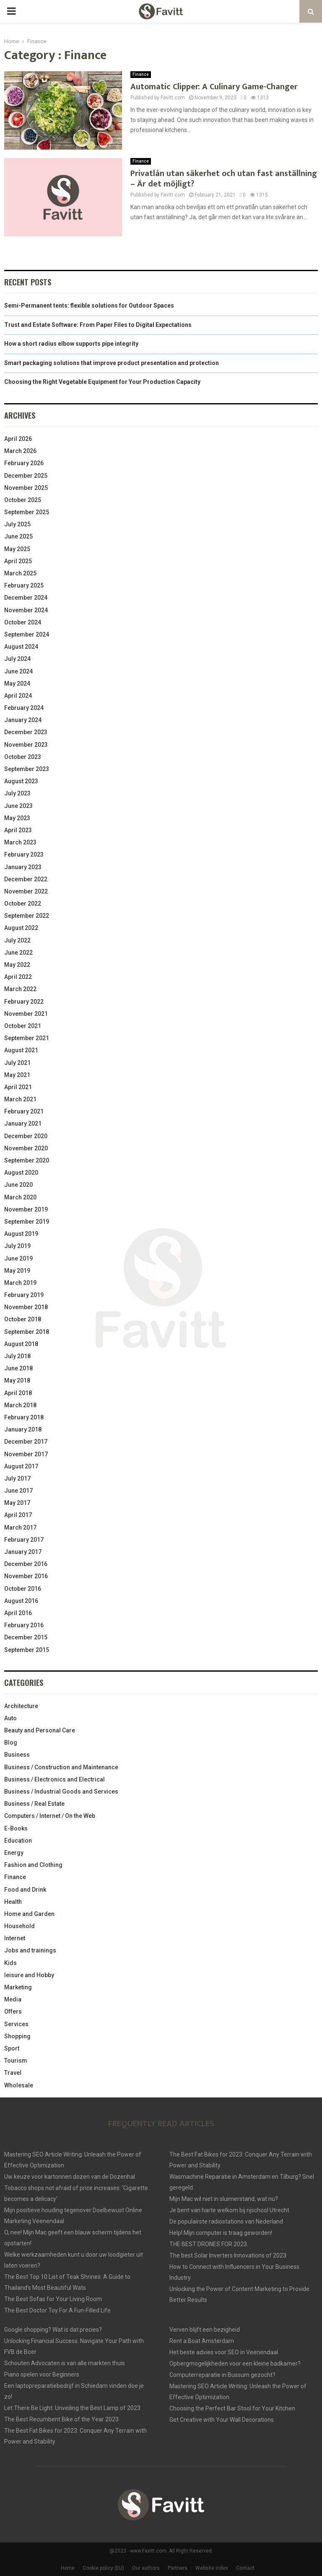  I want to click on Automatic Clipper: A Culinary Game-Changer, so click(214, 87).